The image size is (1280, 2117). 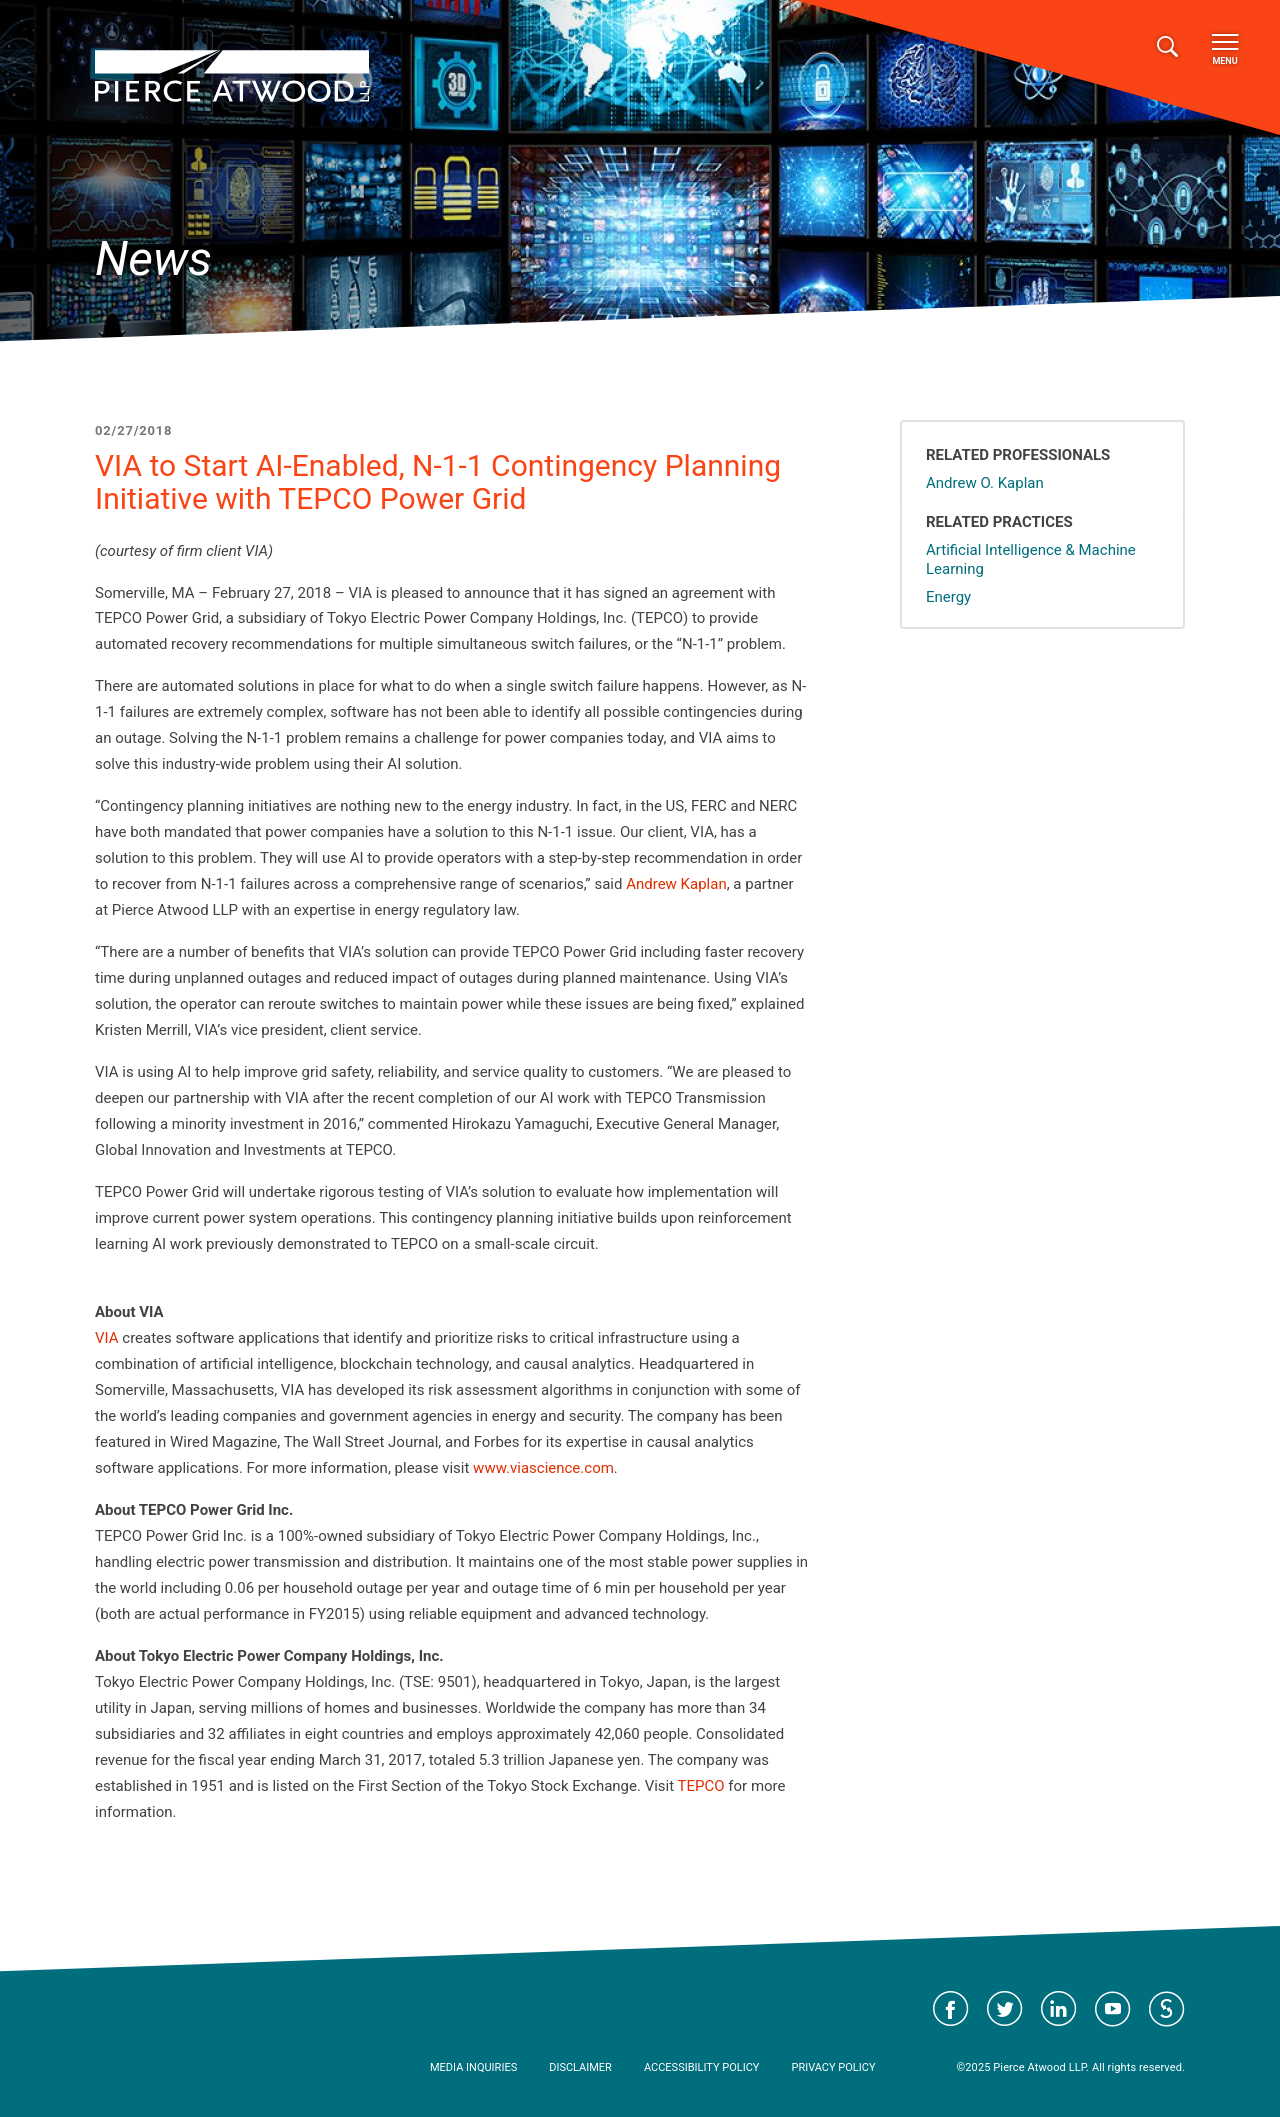 I want to click on Accessibility Policy, so click(x=702, y=2067).